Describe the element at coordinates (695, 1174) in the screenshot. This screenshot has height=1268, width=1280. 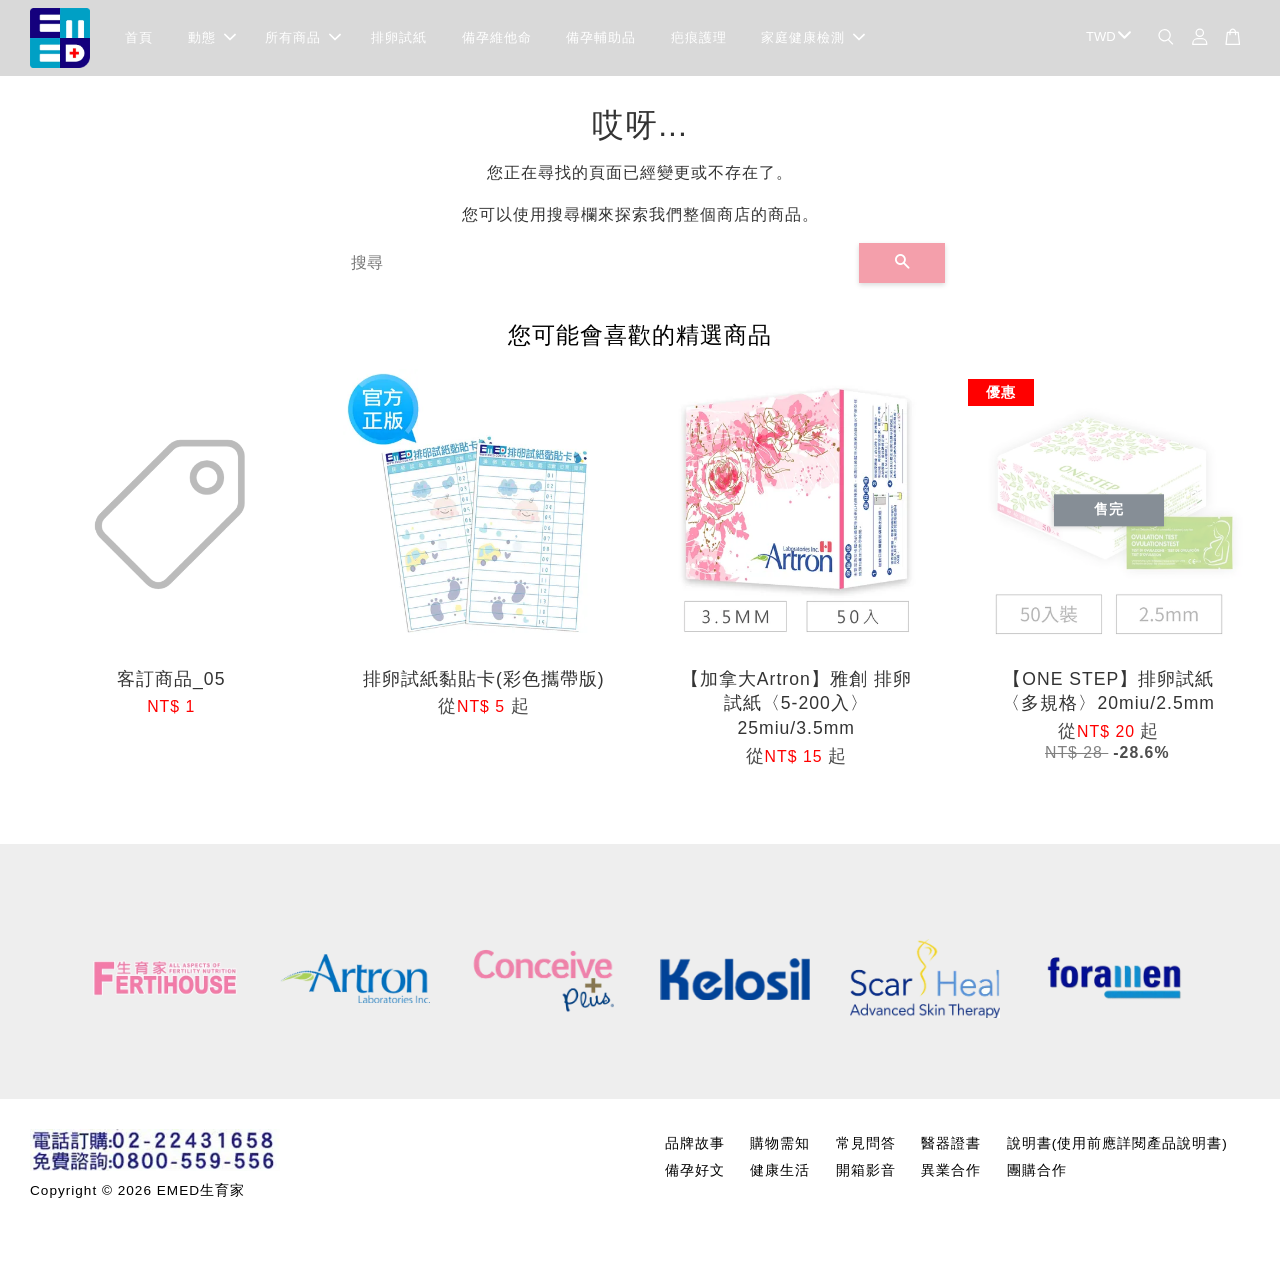
I see `備孕好文` at that location.